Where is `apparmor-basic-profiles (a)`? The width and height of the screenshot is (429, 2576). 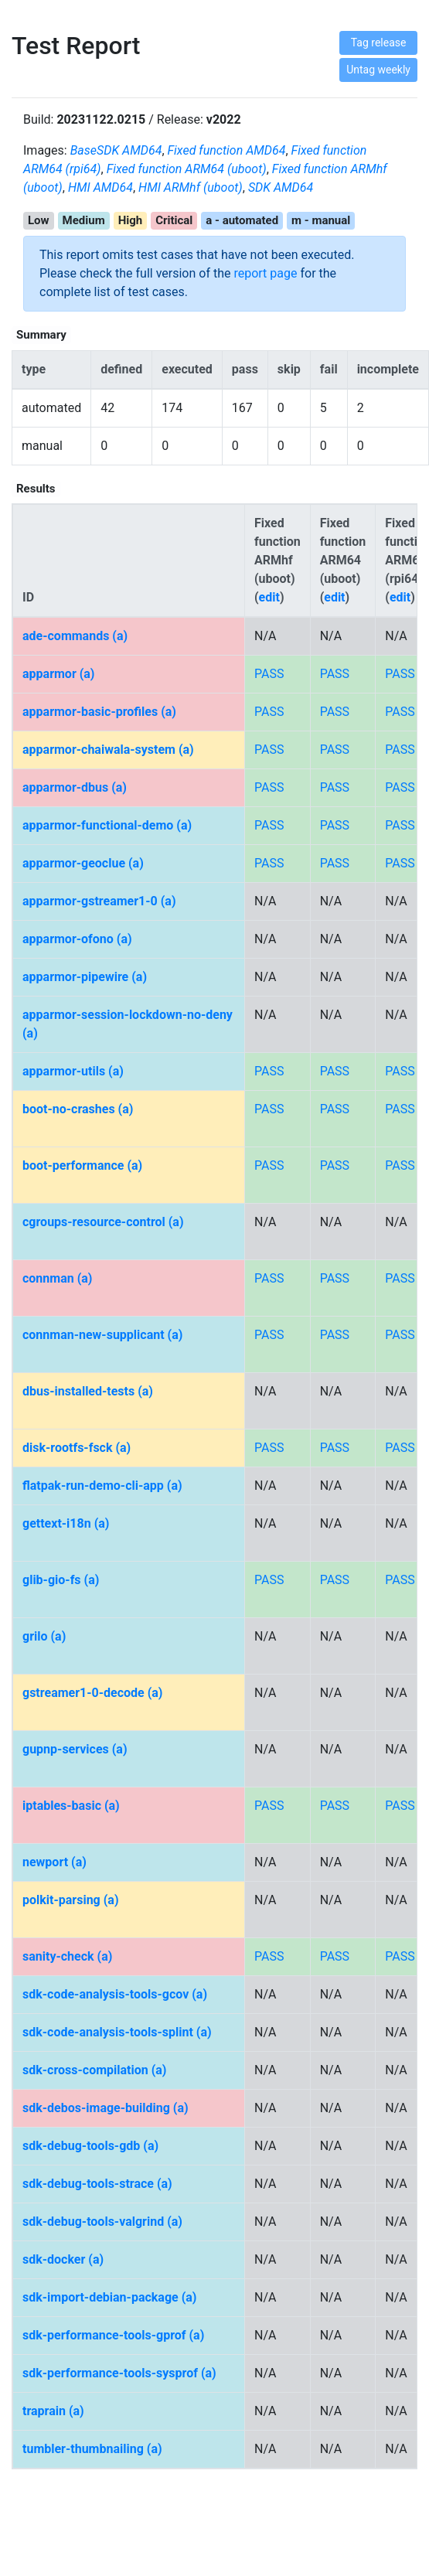 apparmor-basic-profiles (a) is located at coordinates (99, 711).